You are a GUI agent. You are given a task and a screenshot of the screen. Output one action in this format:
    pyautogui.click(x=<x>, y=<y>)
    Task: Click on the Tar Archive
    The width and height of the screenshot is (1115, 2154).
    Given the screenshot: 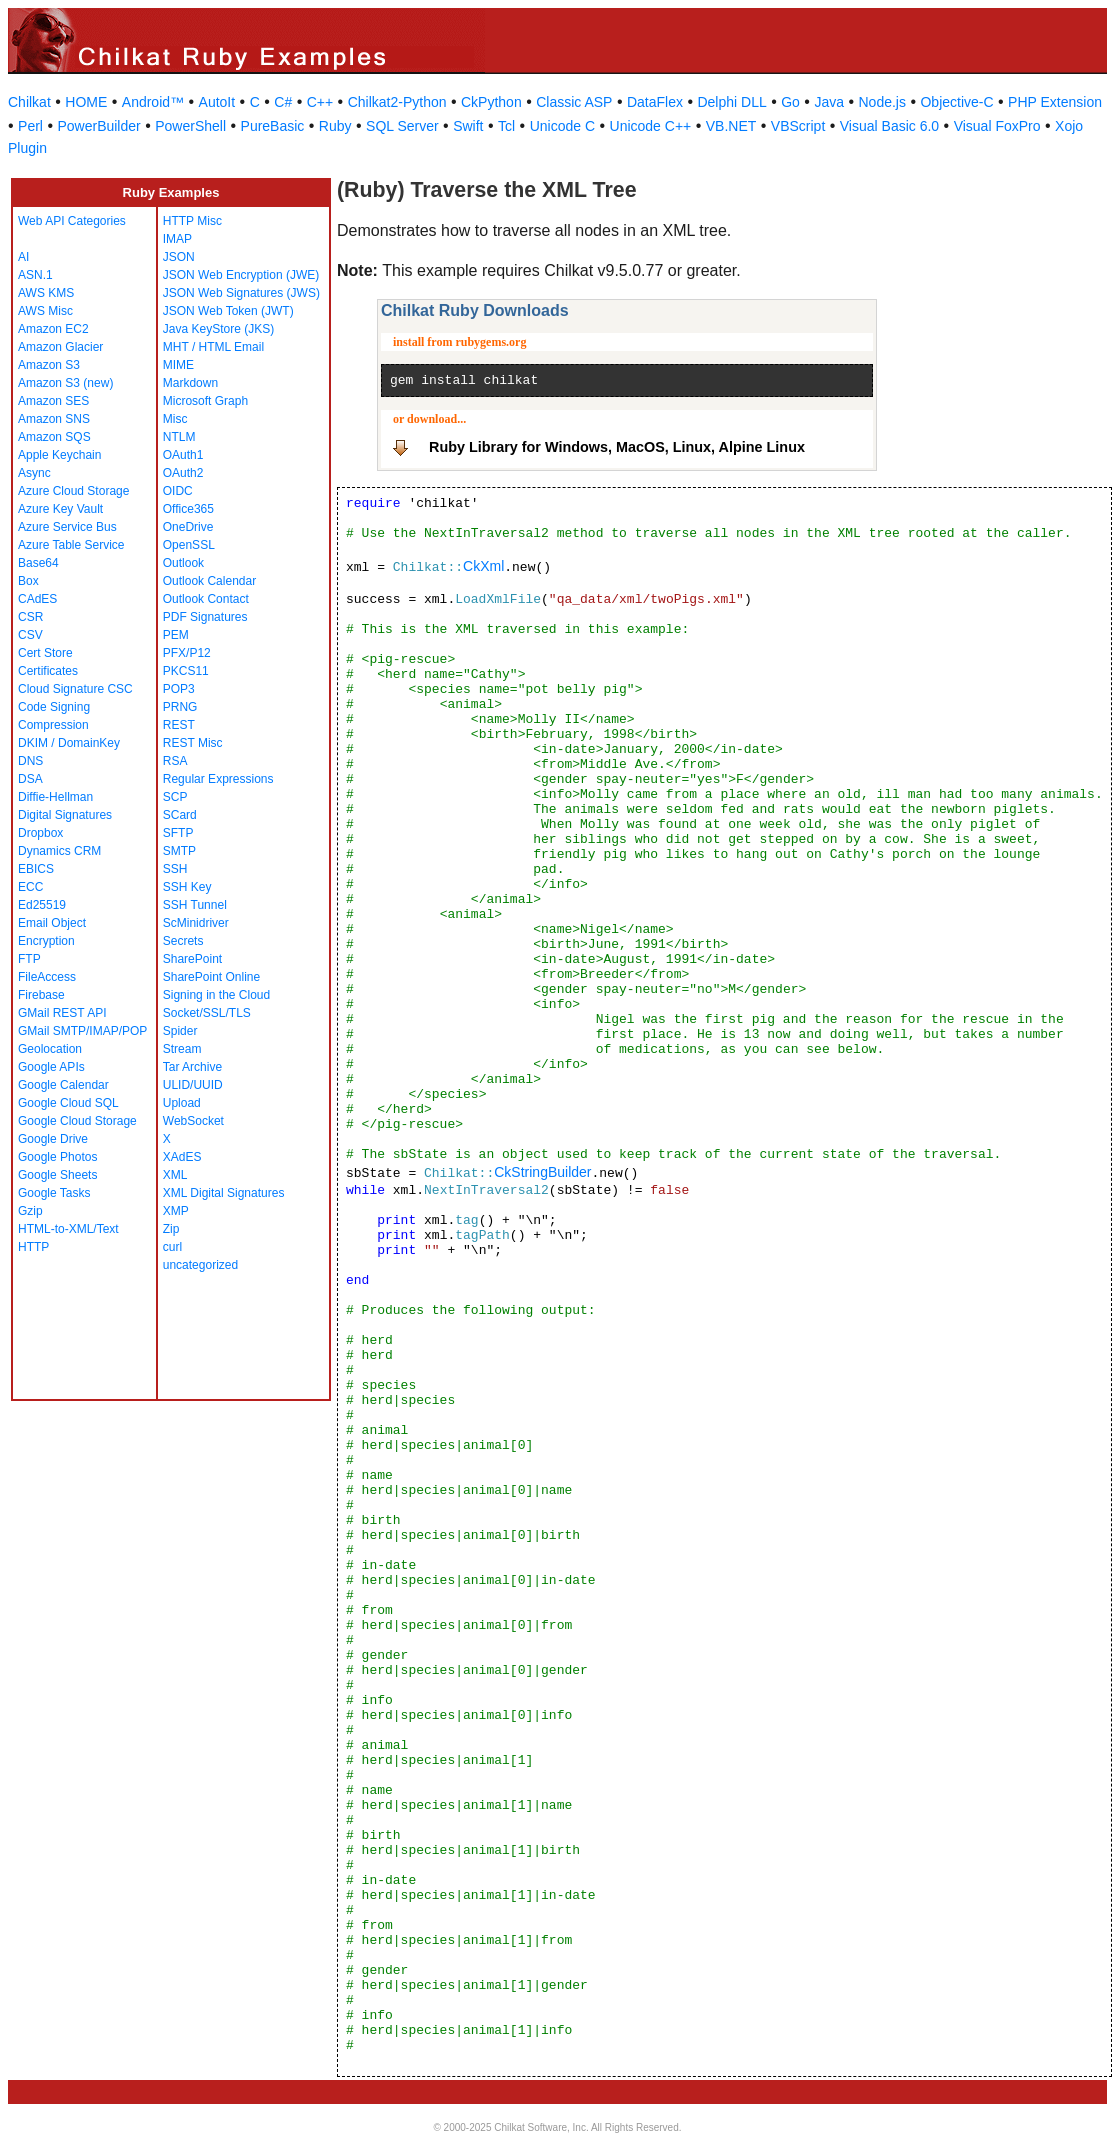 What is the action you would take?
    pyautogui.click(x=192, y=1067)
    